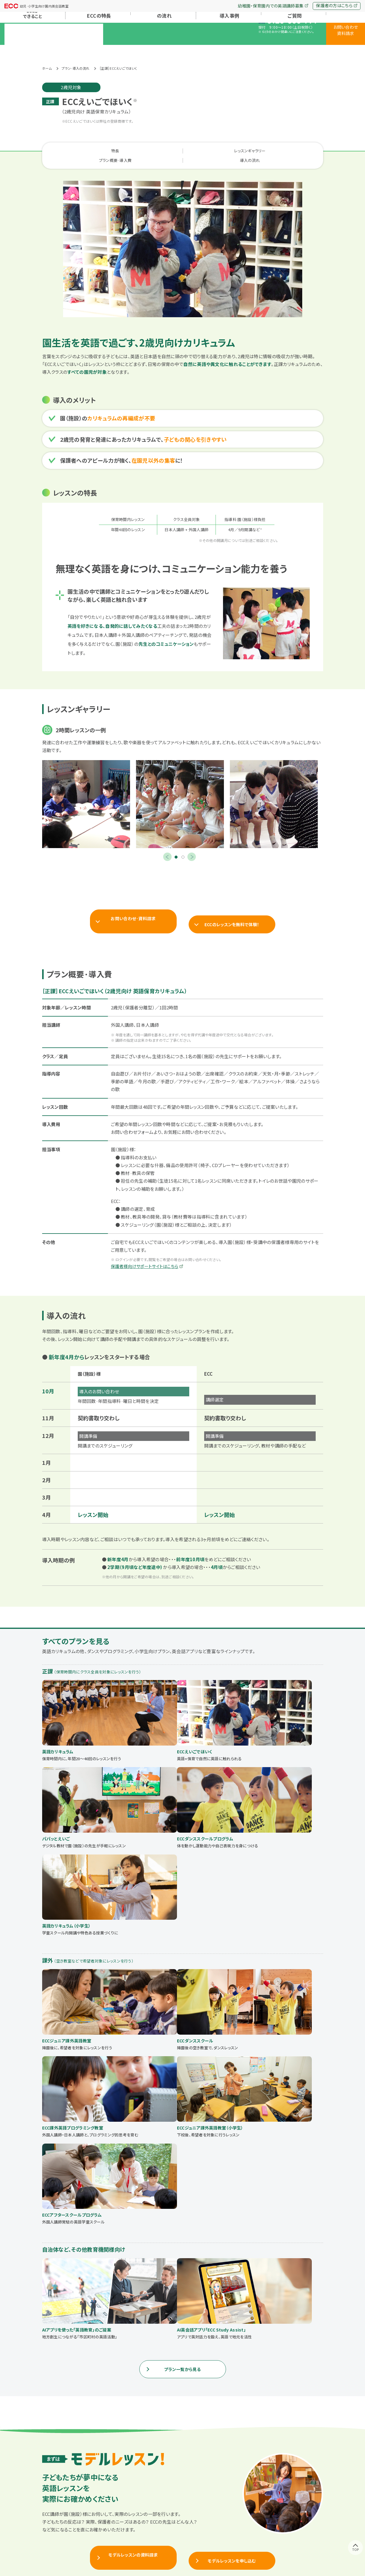 The width and height of the screenshot is (365, 2576). What do you see at coordinates (133, 904) in the screenshot?
I see `お問い合わせ·資料請求` at bounding box center [133, 904].